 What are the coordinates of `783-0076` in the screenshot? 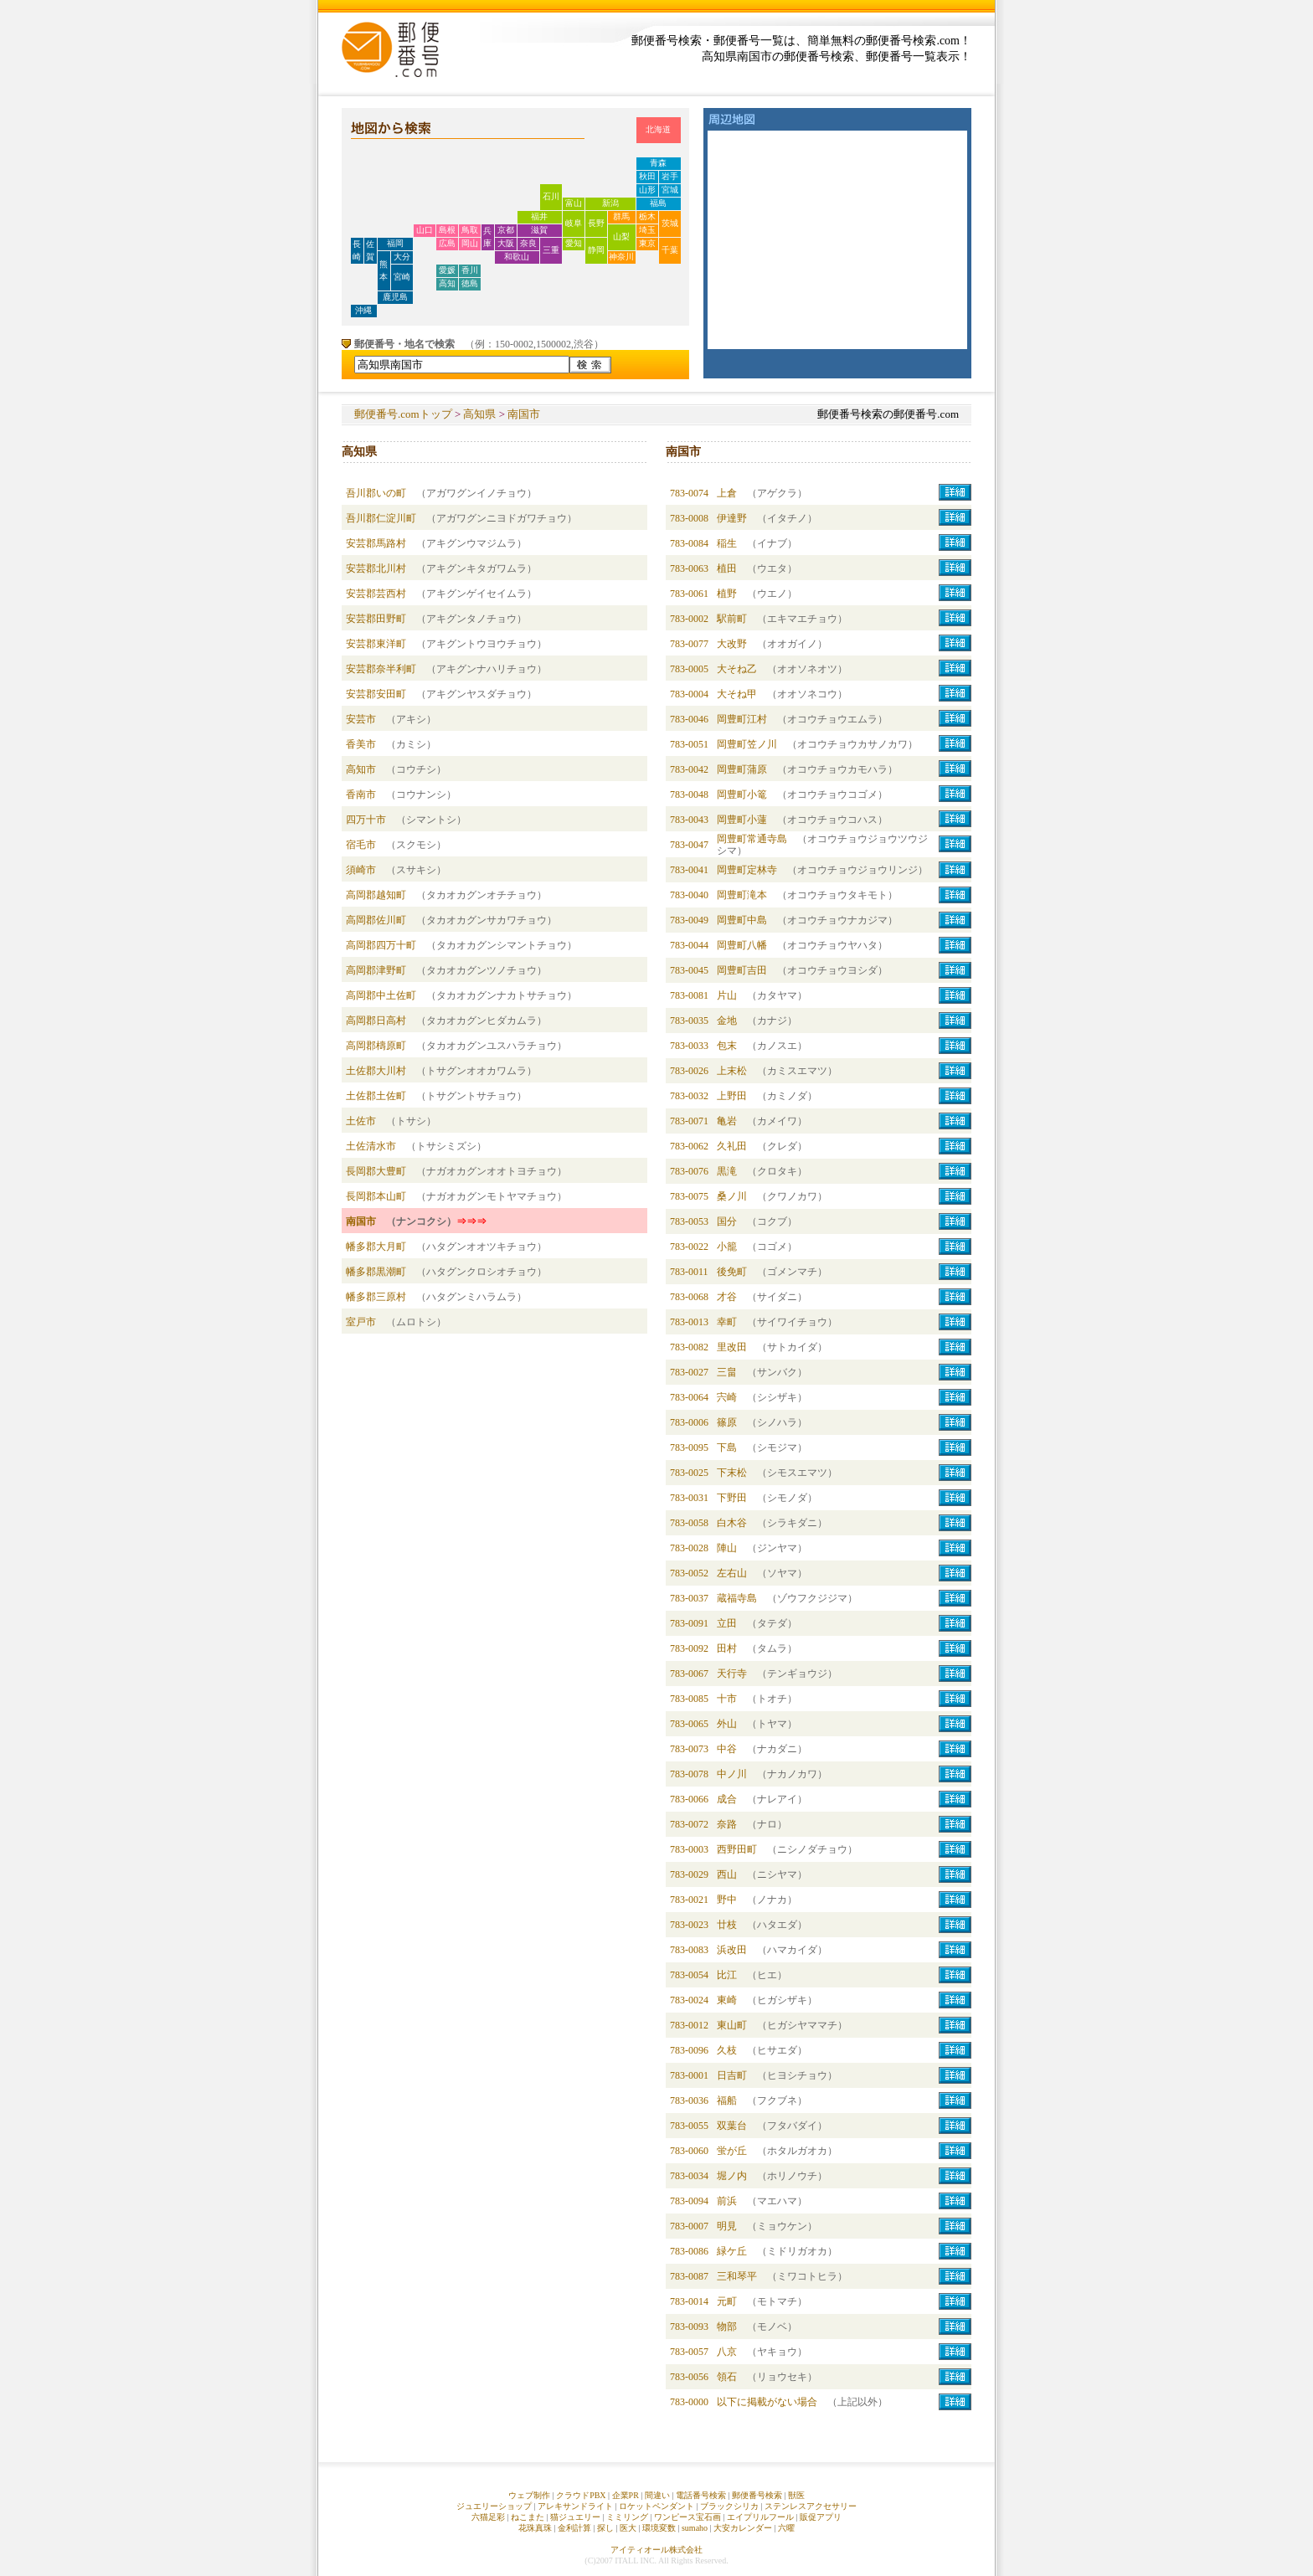 It's located at (689, 1171).